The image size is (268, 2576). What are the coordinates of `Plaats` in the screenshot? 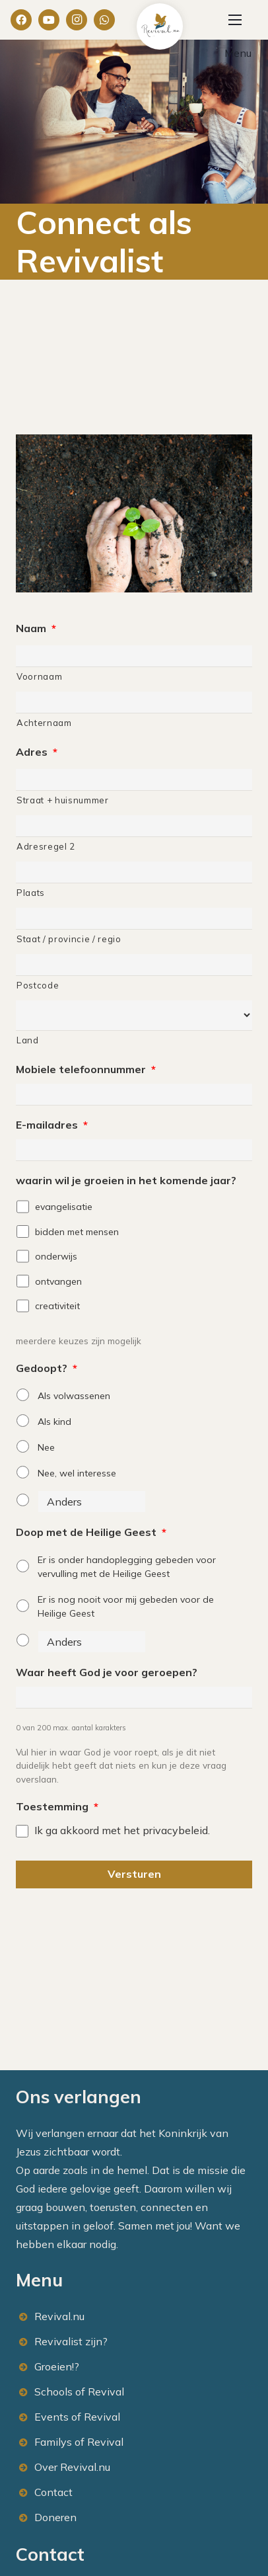 It's located at (31, 892).